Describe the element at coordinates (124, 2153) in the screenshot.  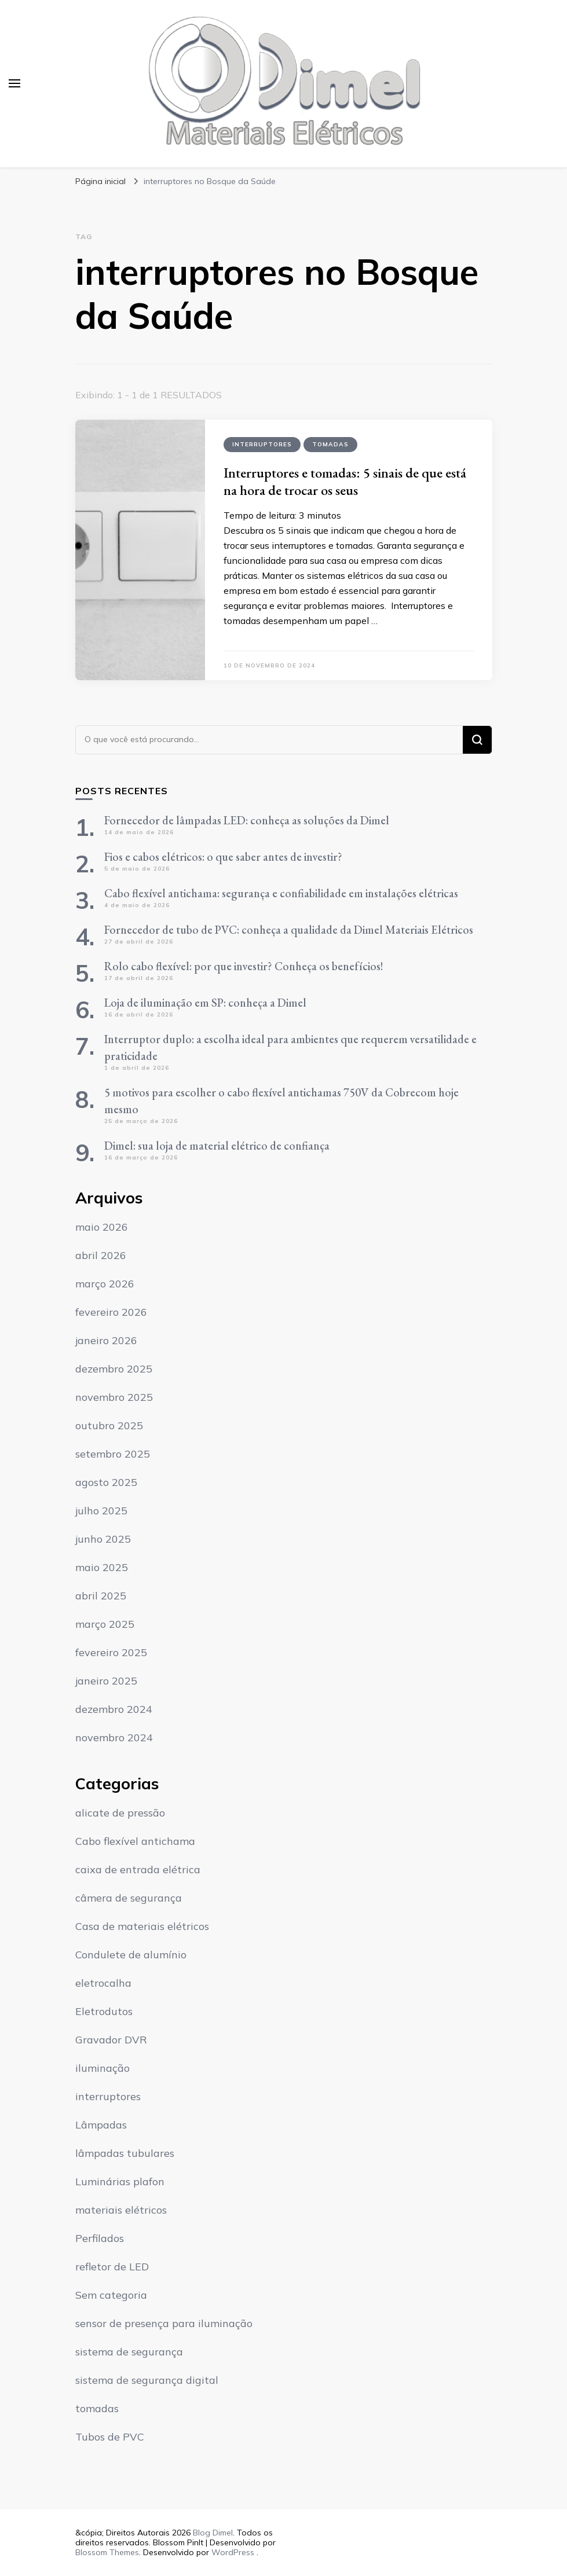
I see `lâmpadas tubulares` at that location.